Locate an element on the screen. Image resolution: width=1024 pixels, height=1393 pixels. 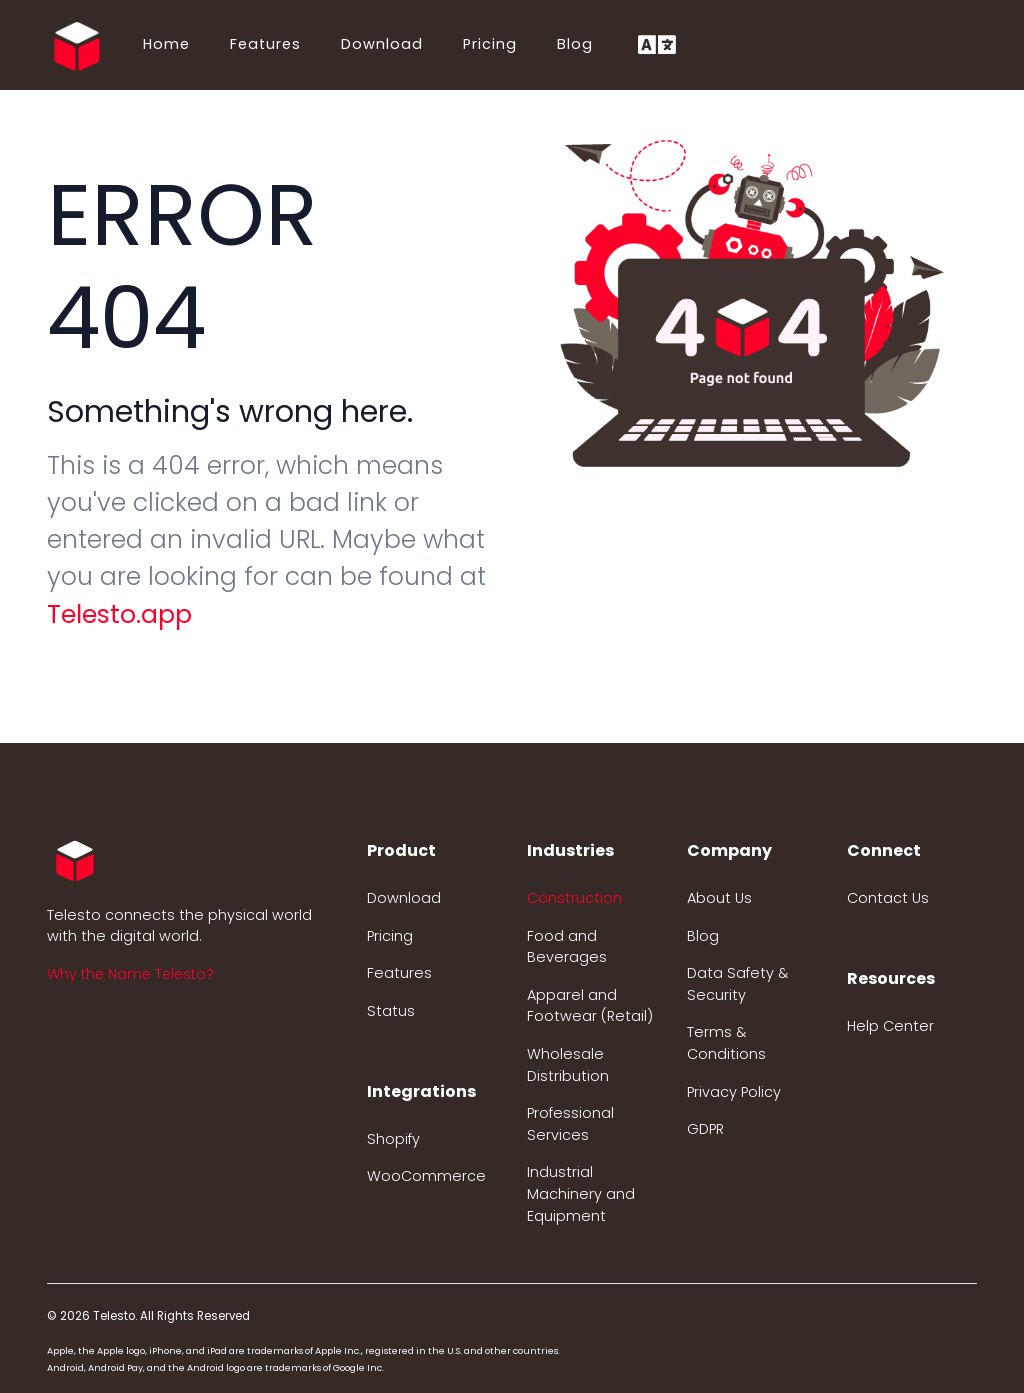
Telesto.app is located at coordinates (119, 614).